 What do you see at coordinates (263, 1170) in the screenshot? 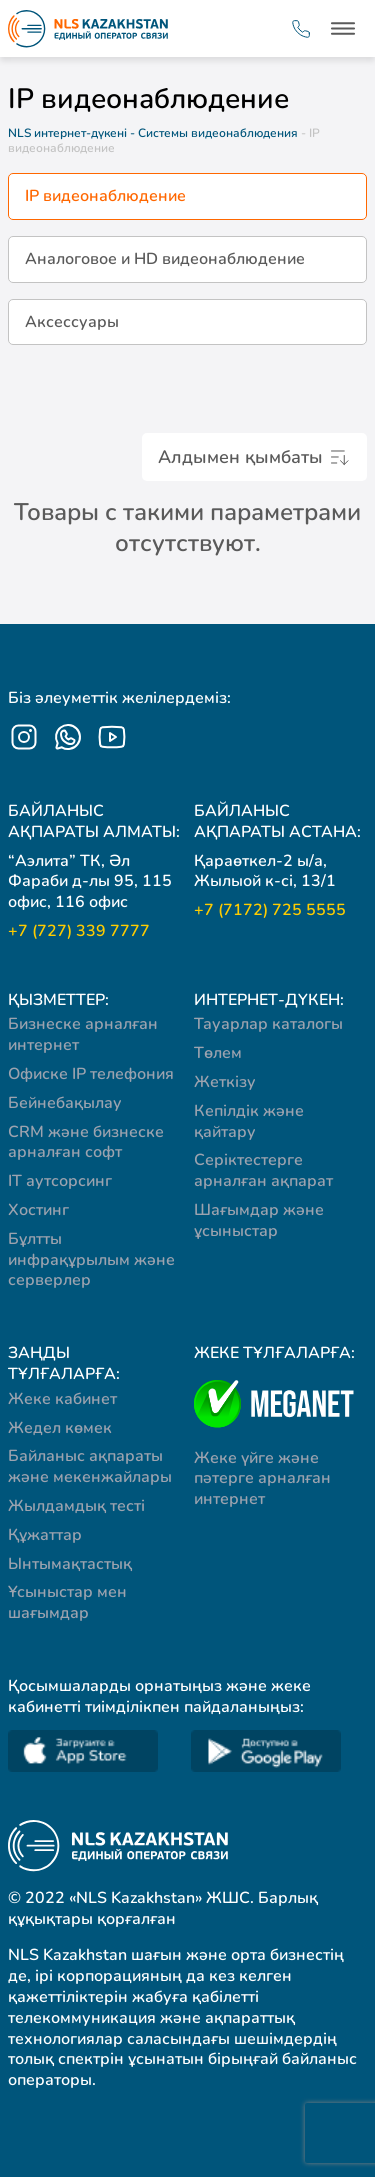
I see `Серіктестерге арналған ақпарат` at bounding box center [263, 1170].